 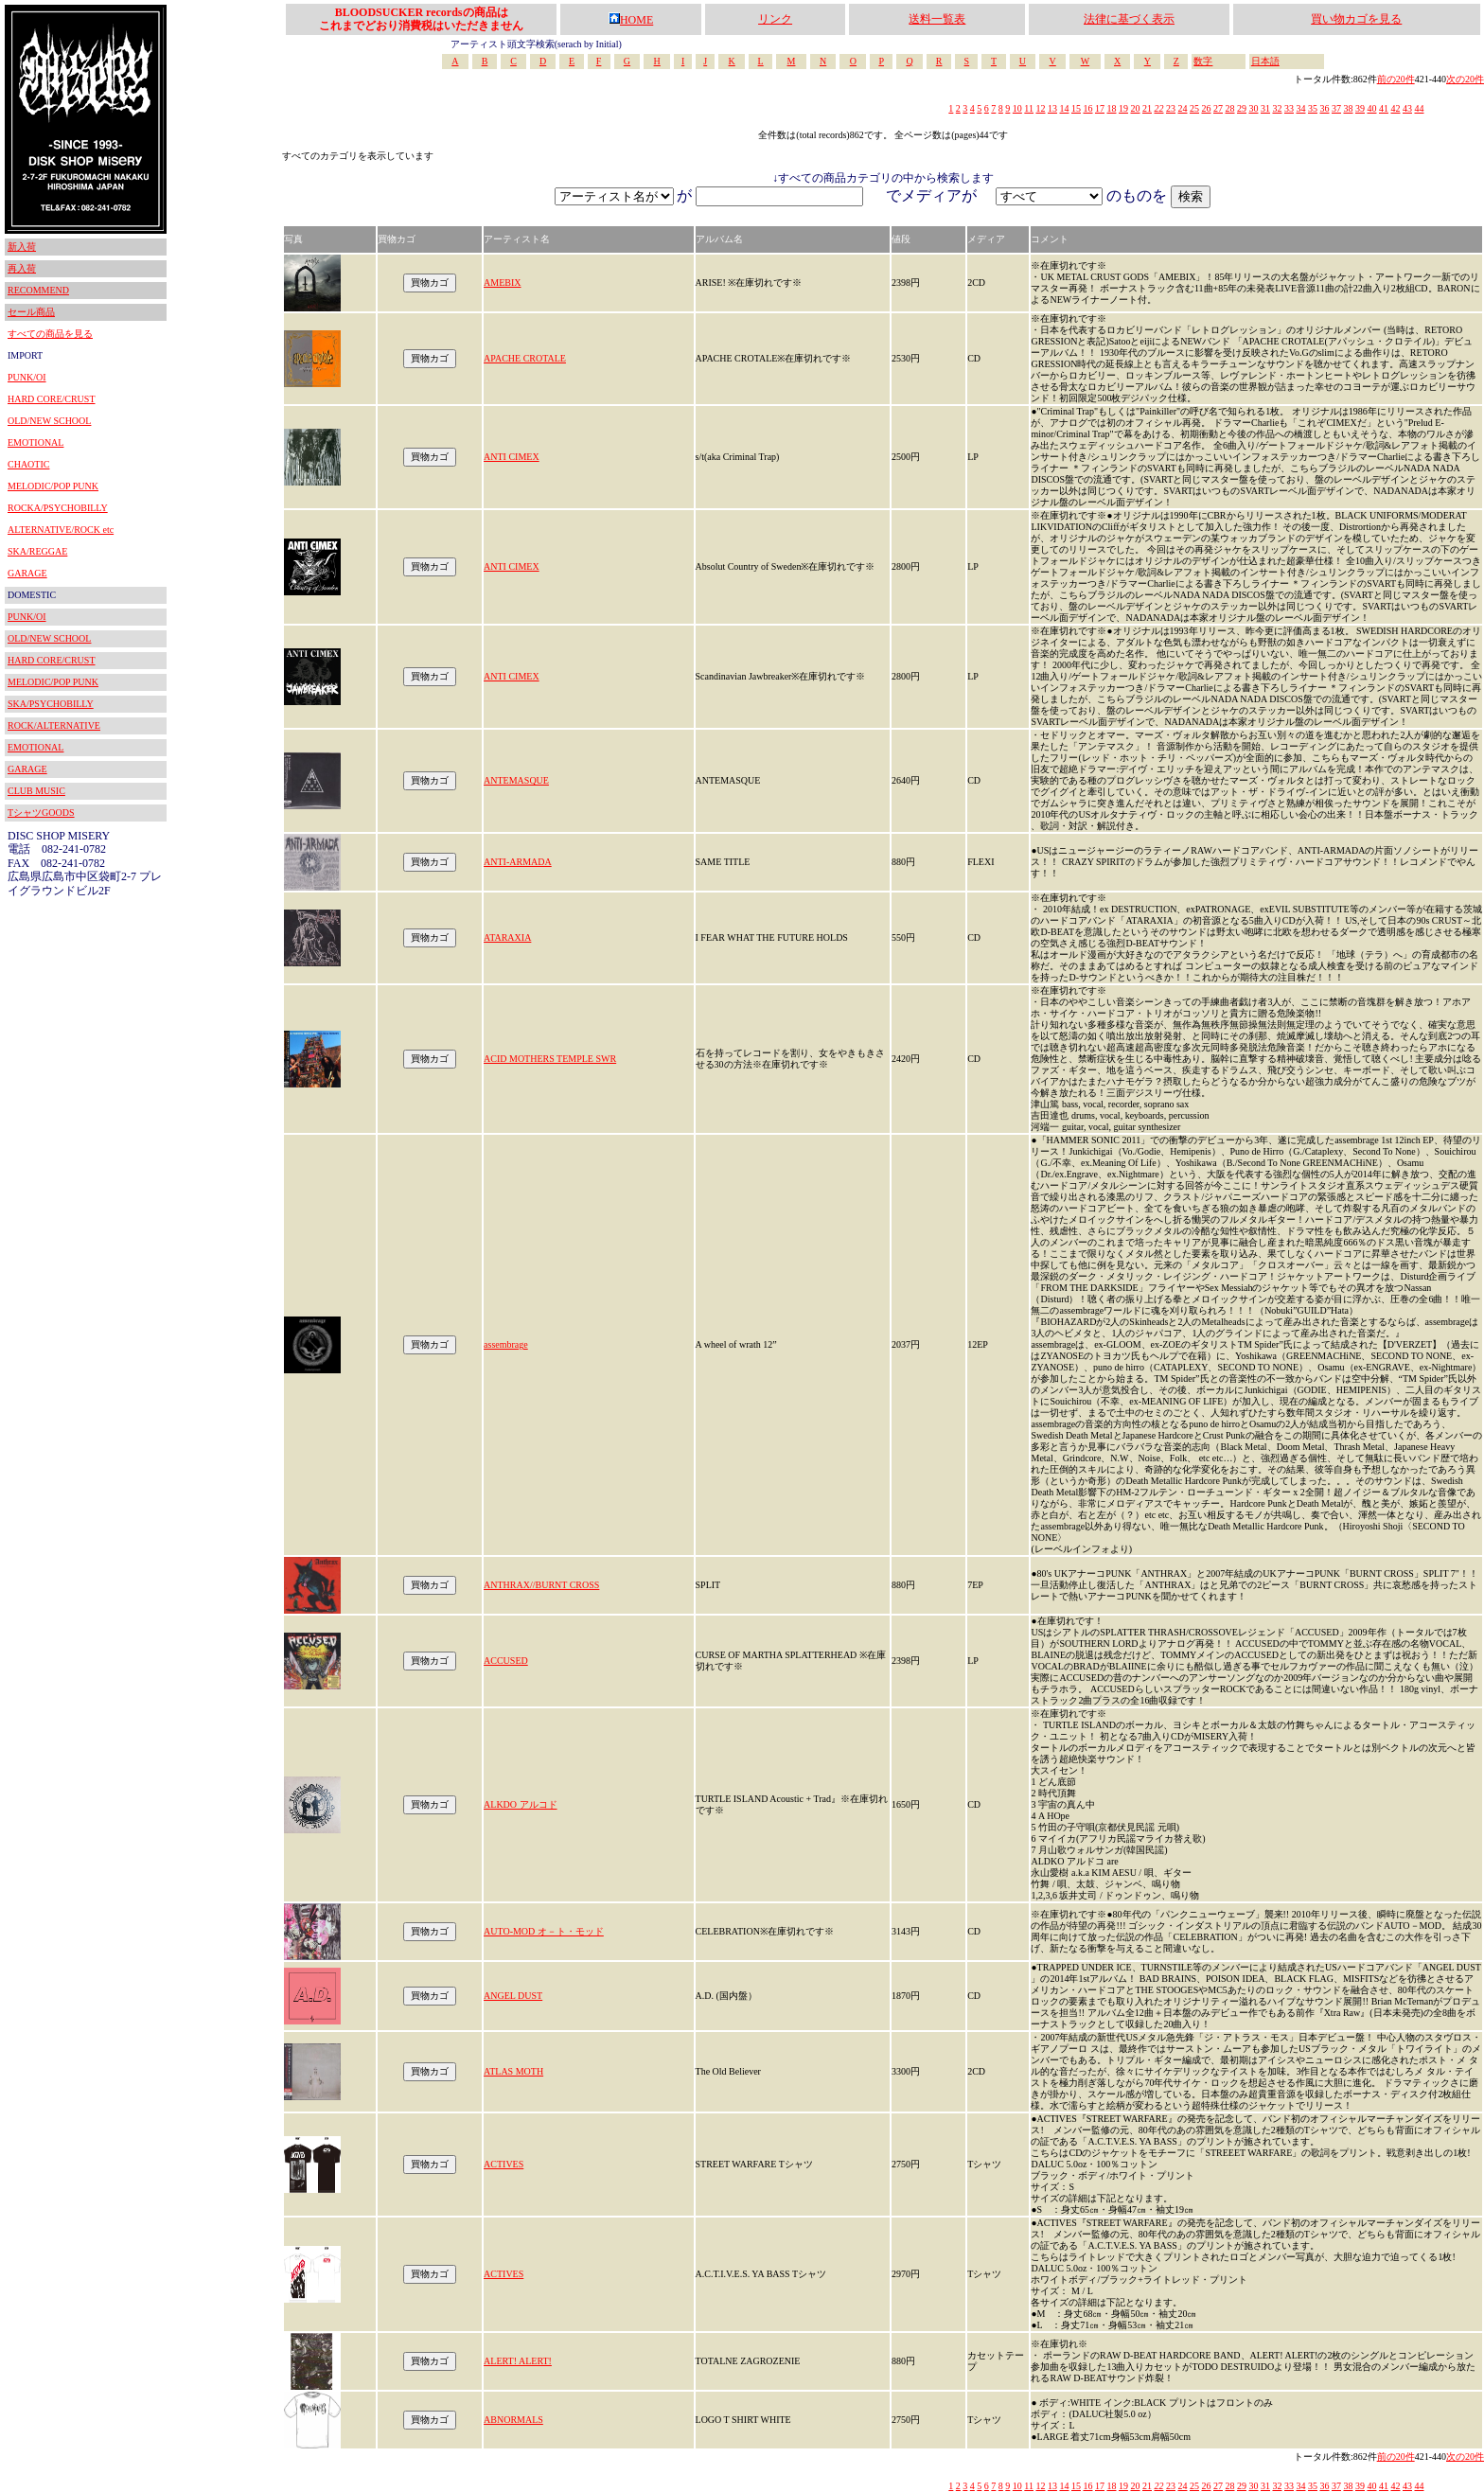 What do you see at coordinates (1465, 79) in the screenshot?
I see `次の20件` at bounding box center [1465, 79].